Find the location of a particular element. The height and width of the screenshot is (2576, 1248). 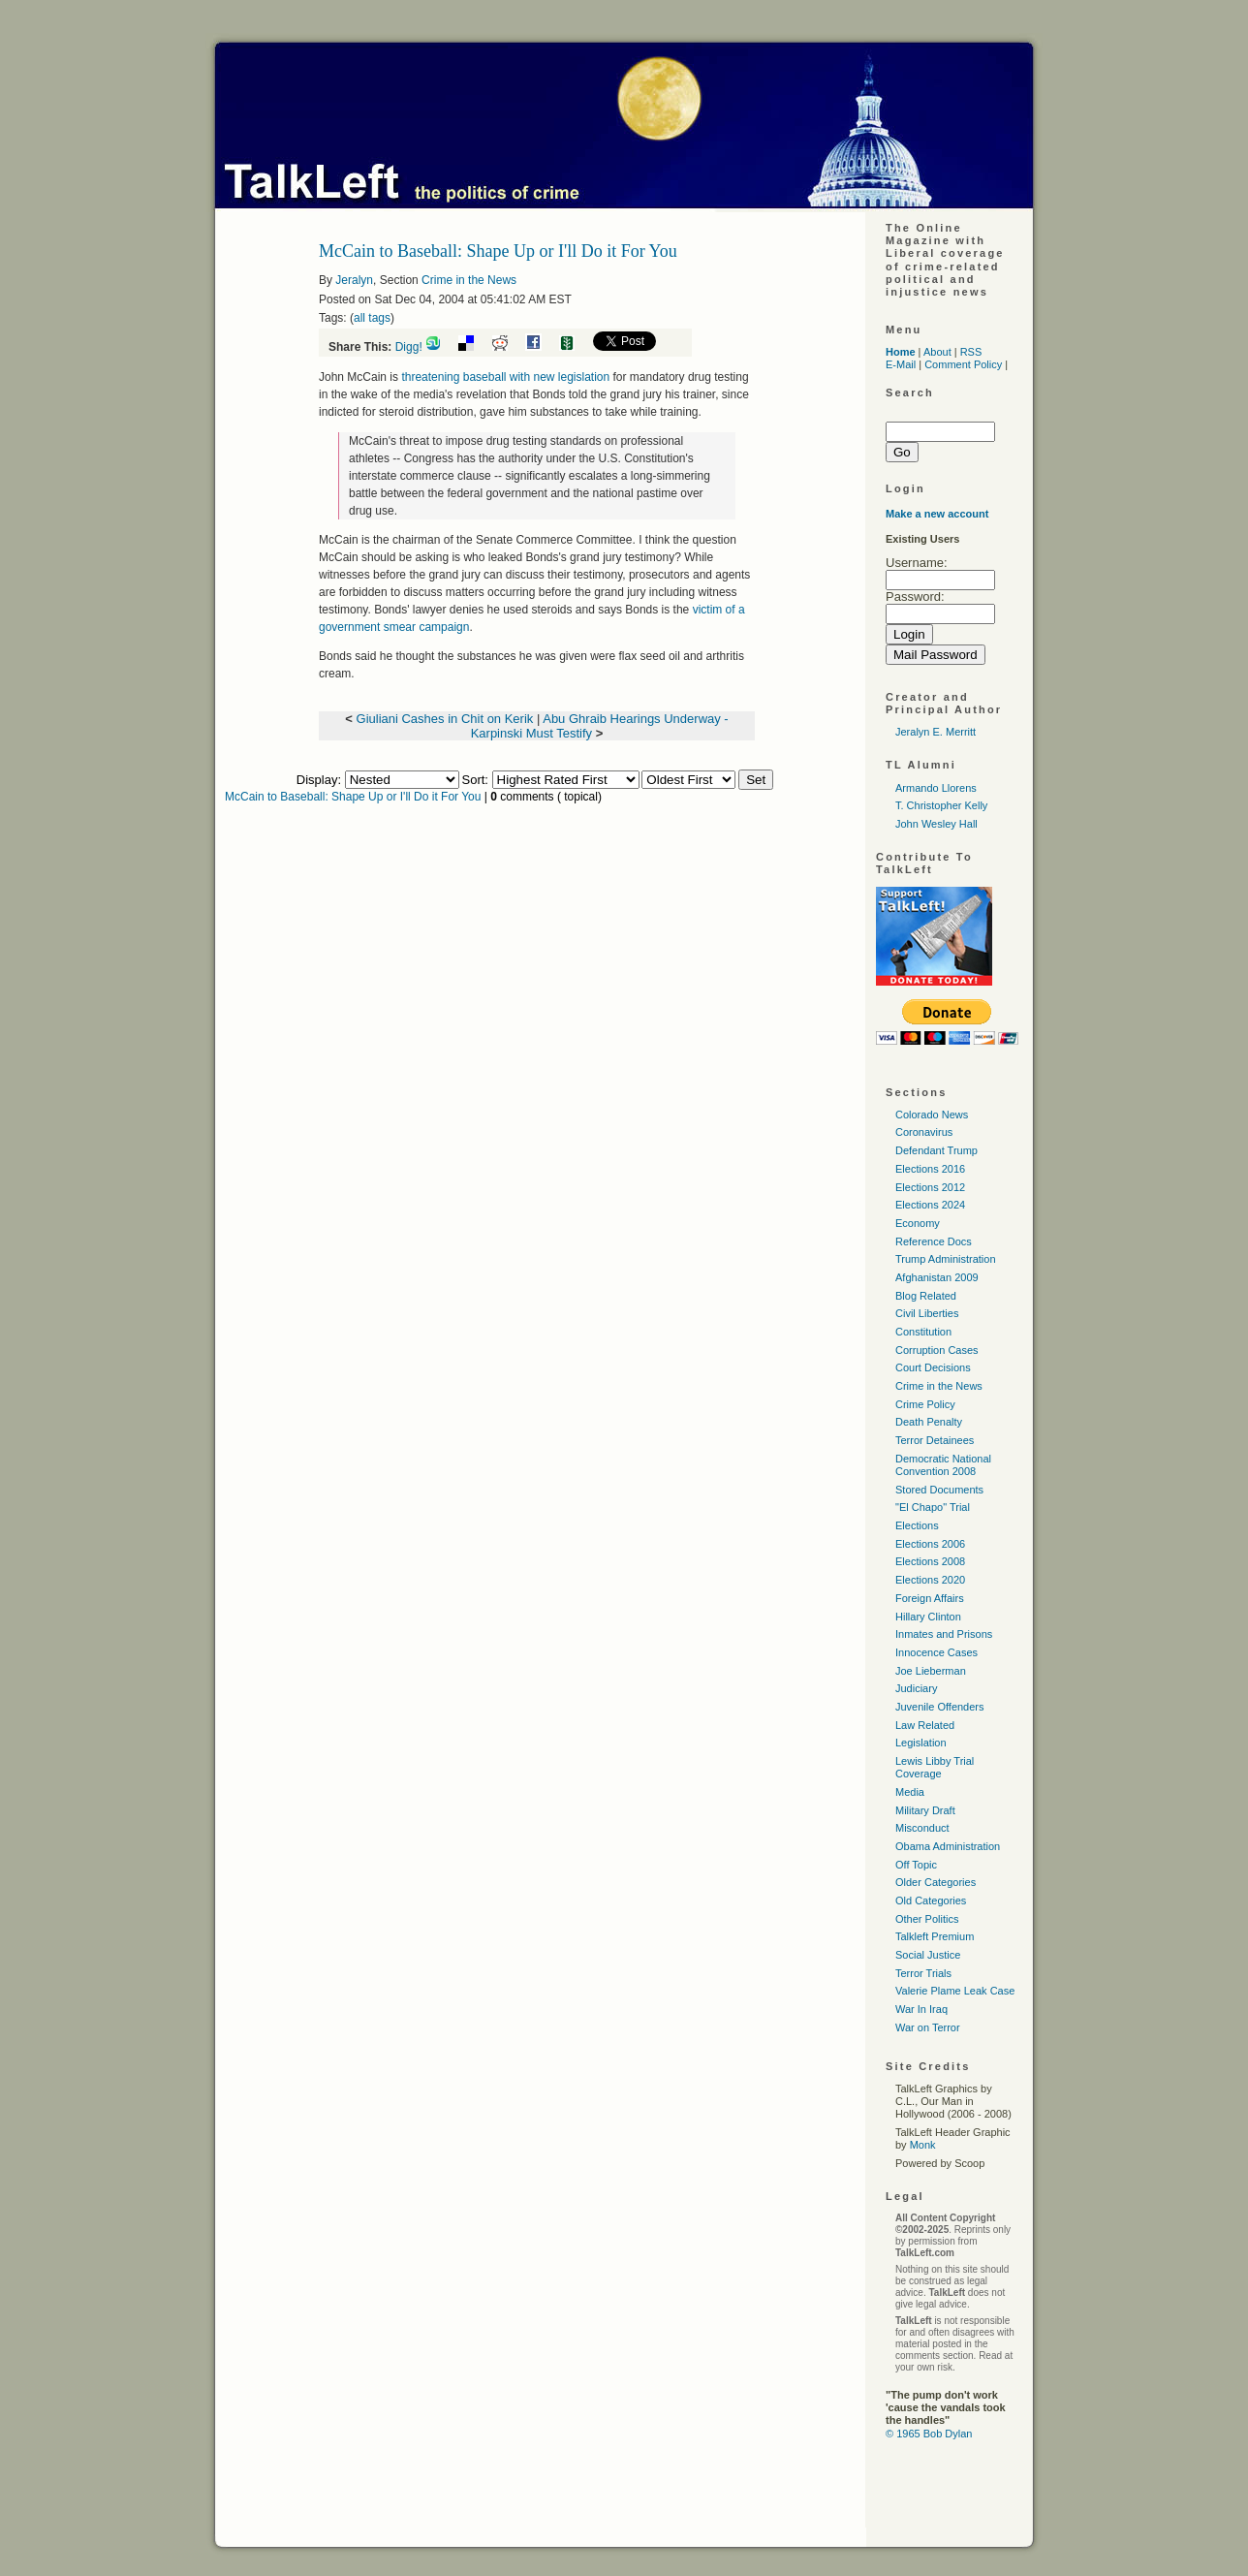

Civil Liberties is located at coordinates (926, 1313).